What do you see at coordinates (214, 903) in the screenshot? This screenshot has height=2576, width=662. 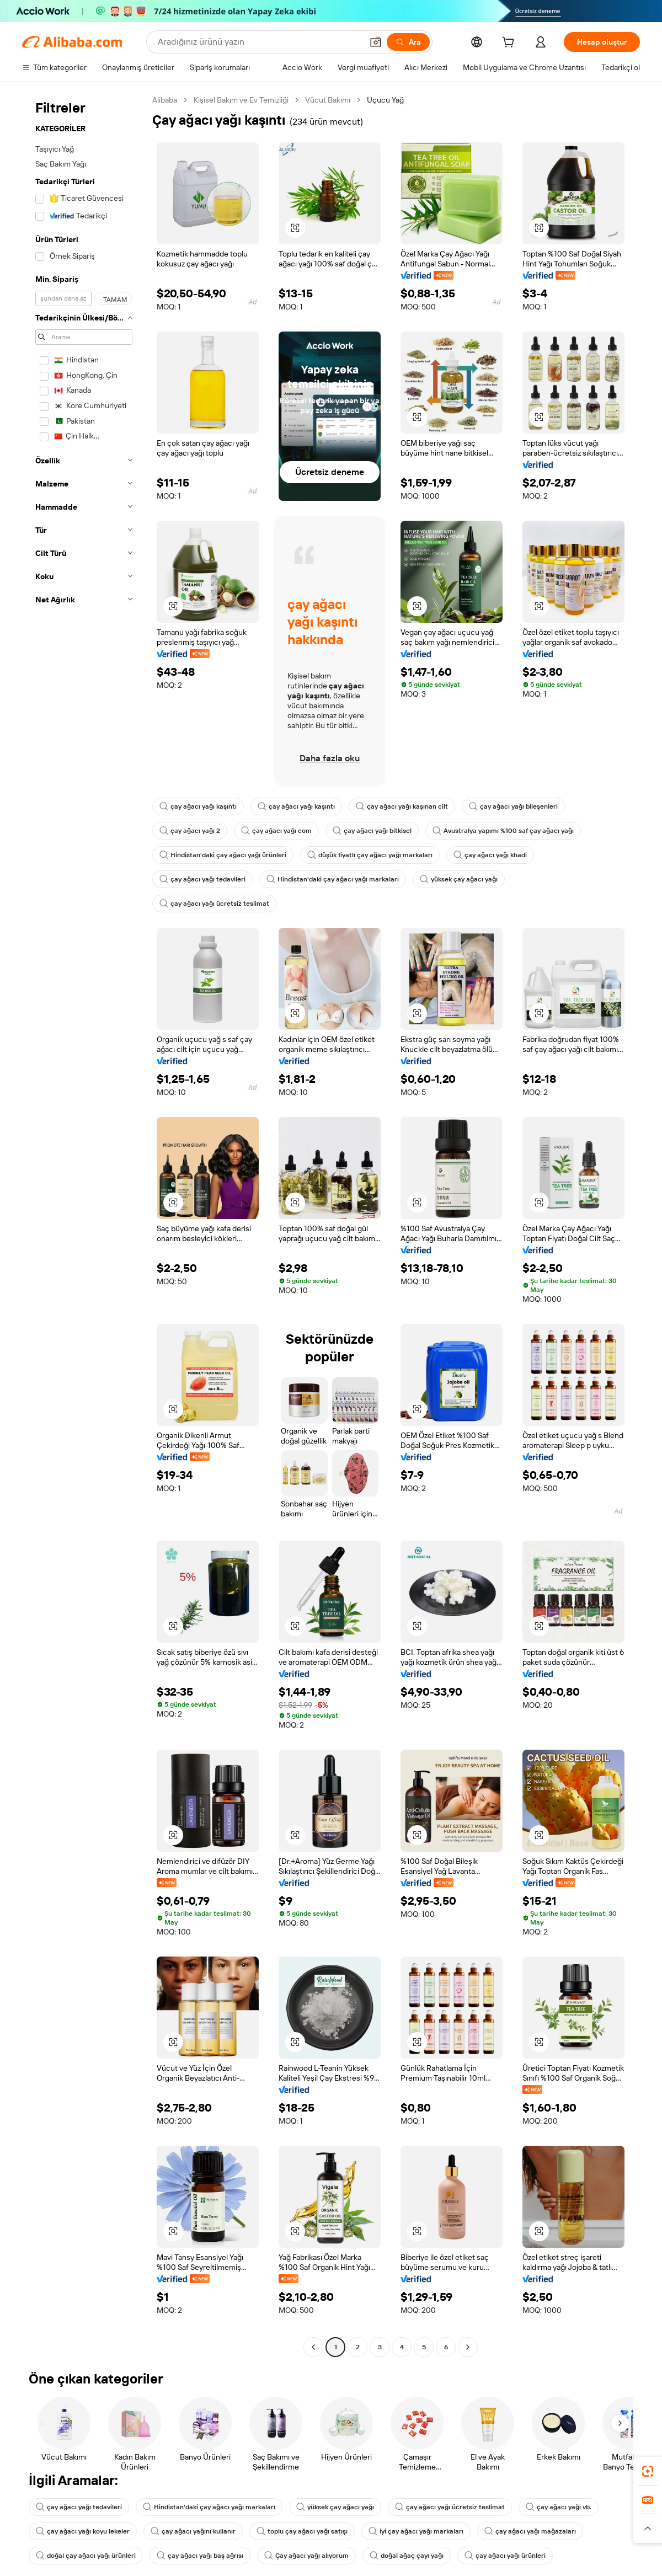 I see `çay ağacı yağı ücretsiz teslimat` at bounding box center [214, 903].